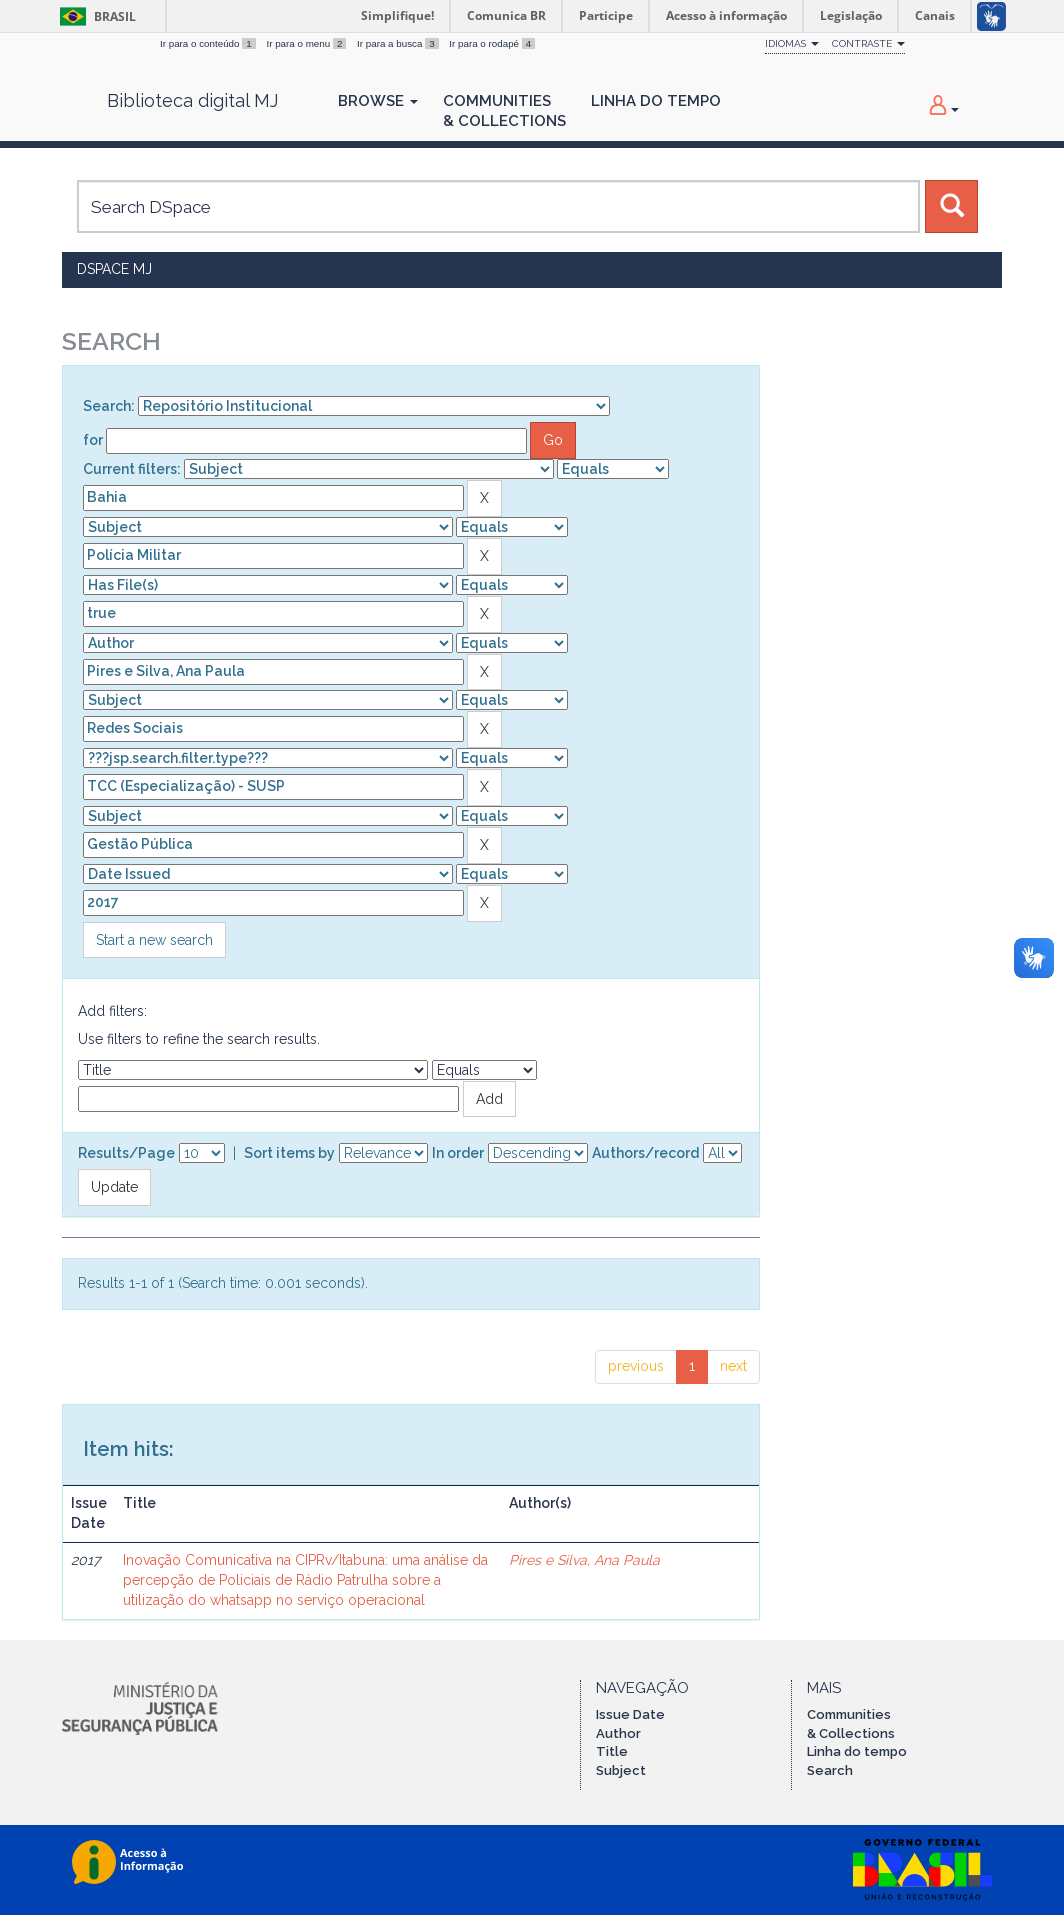 This screenshot has height=1915, width=1064. Describe the element at coordinates (307, 43) in the screenshot. I see `Ir para o menu` at that location.